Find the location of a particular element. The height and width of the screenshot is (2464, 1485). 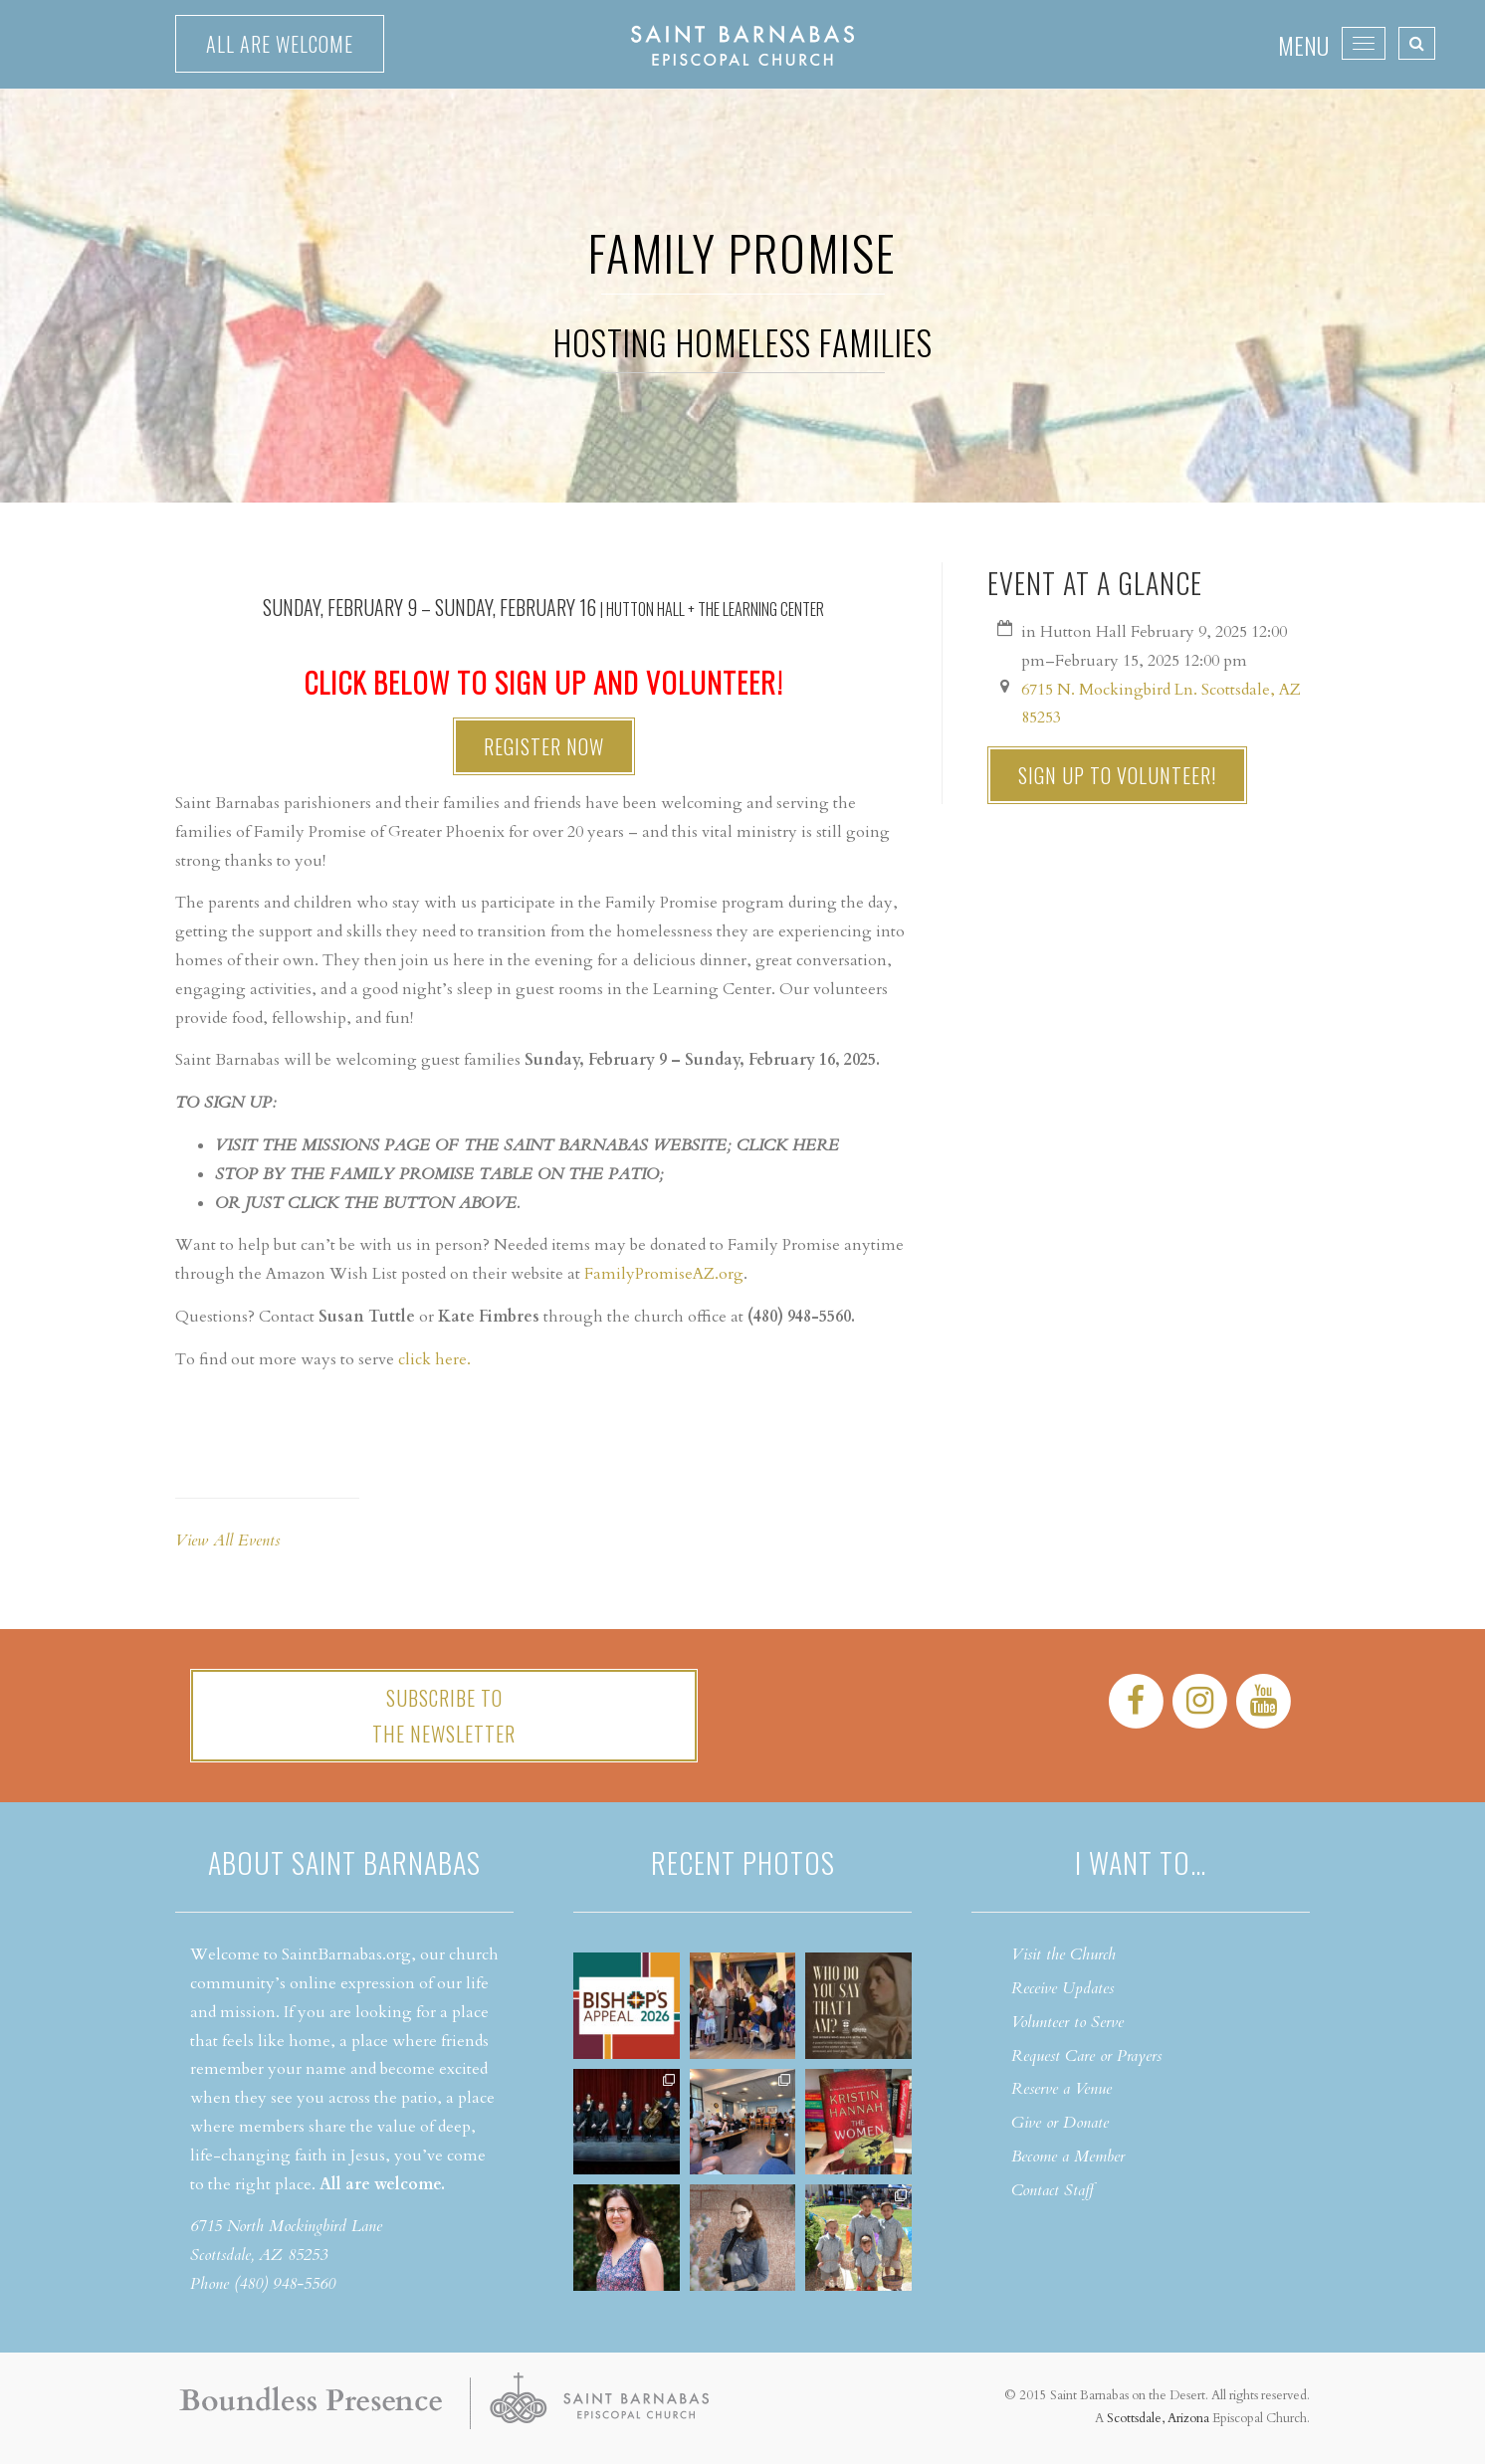

Volunteer to Serve is located at coordinates (1067, 2022).